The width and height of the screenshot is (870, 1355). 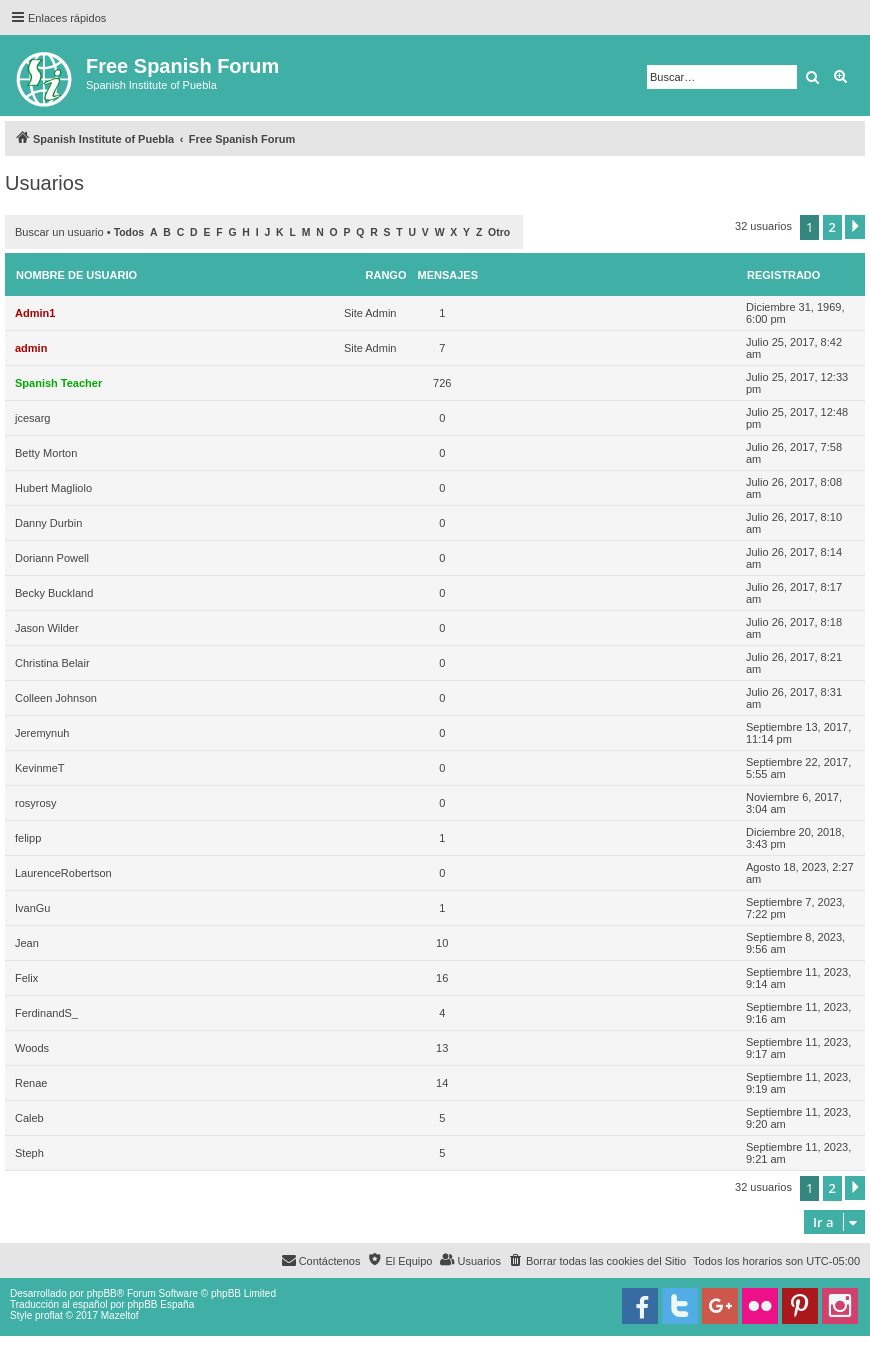 What do you see at coordinates (442, 978) in the screenshot?
I see `16` at bounding box center [442, 978].